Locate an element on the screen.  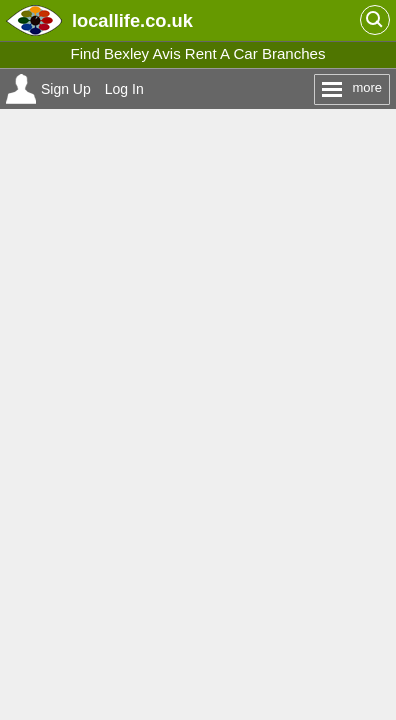
.co.uk is located at coordinates (132, 20).